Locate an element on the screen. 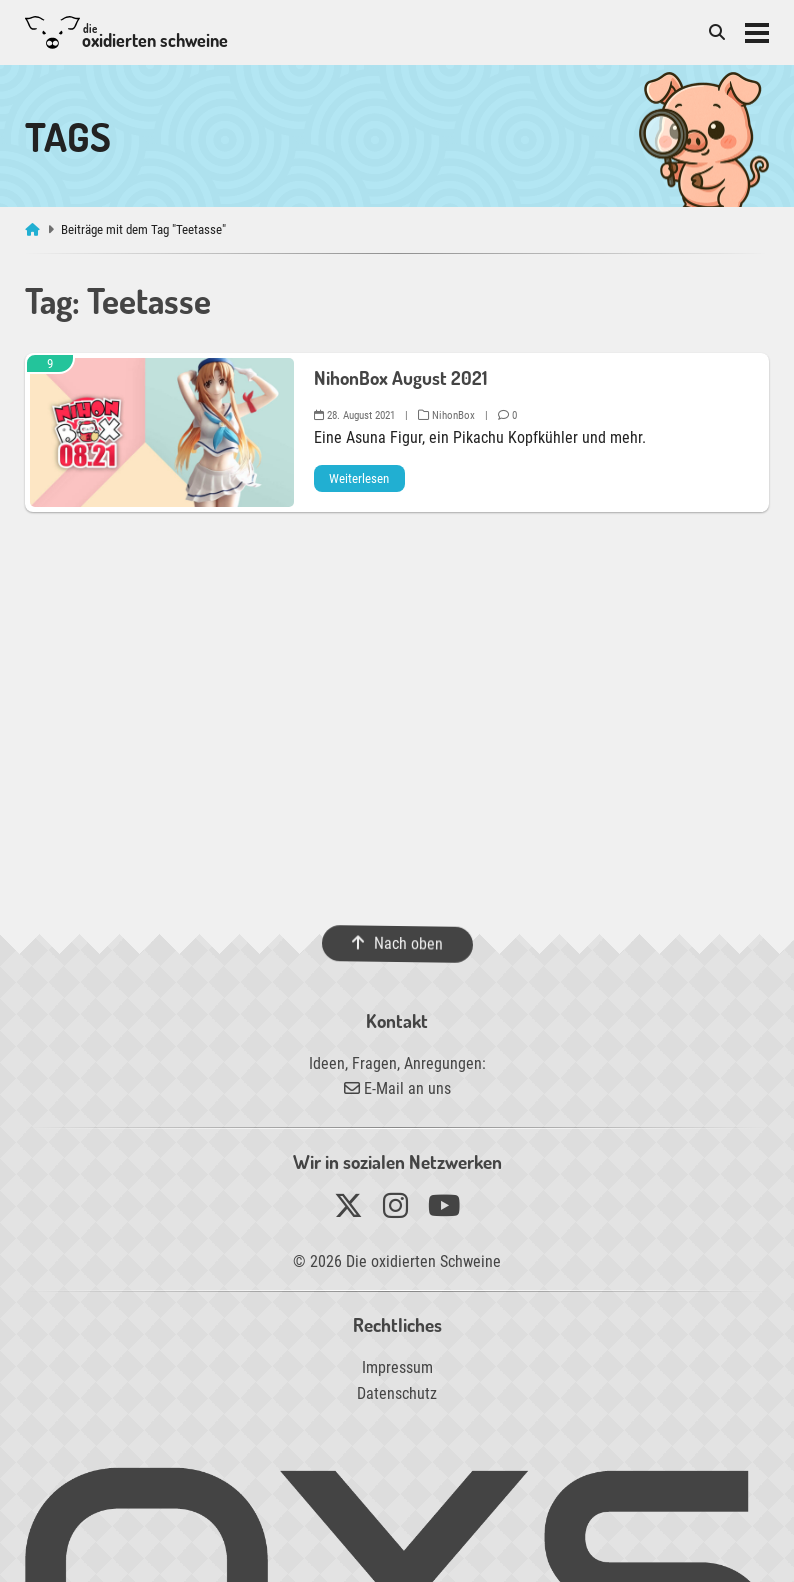 The image size is (794, 1582). NihonBox August 2021 is located at coordinates (400, 377).